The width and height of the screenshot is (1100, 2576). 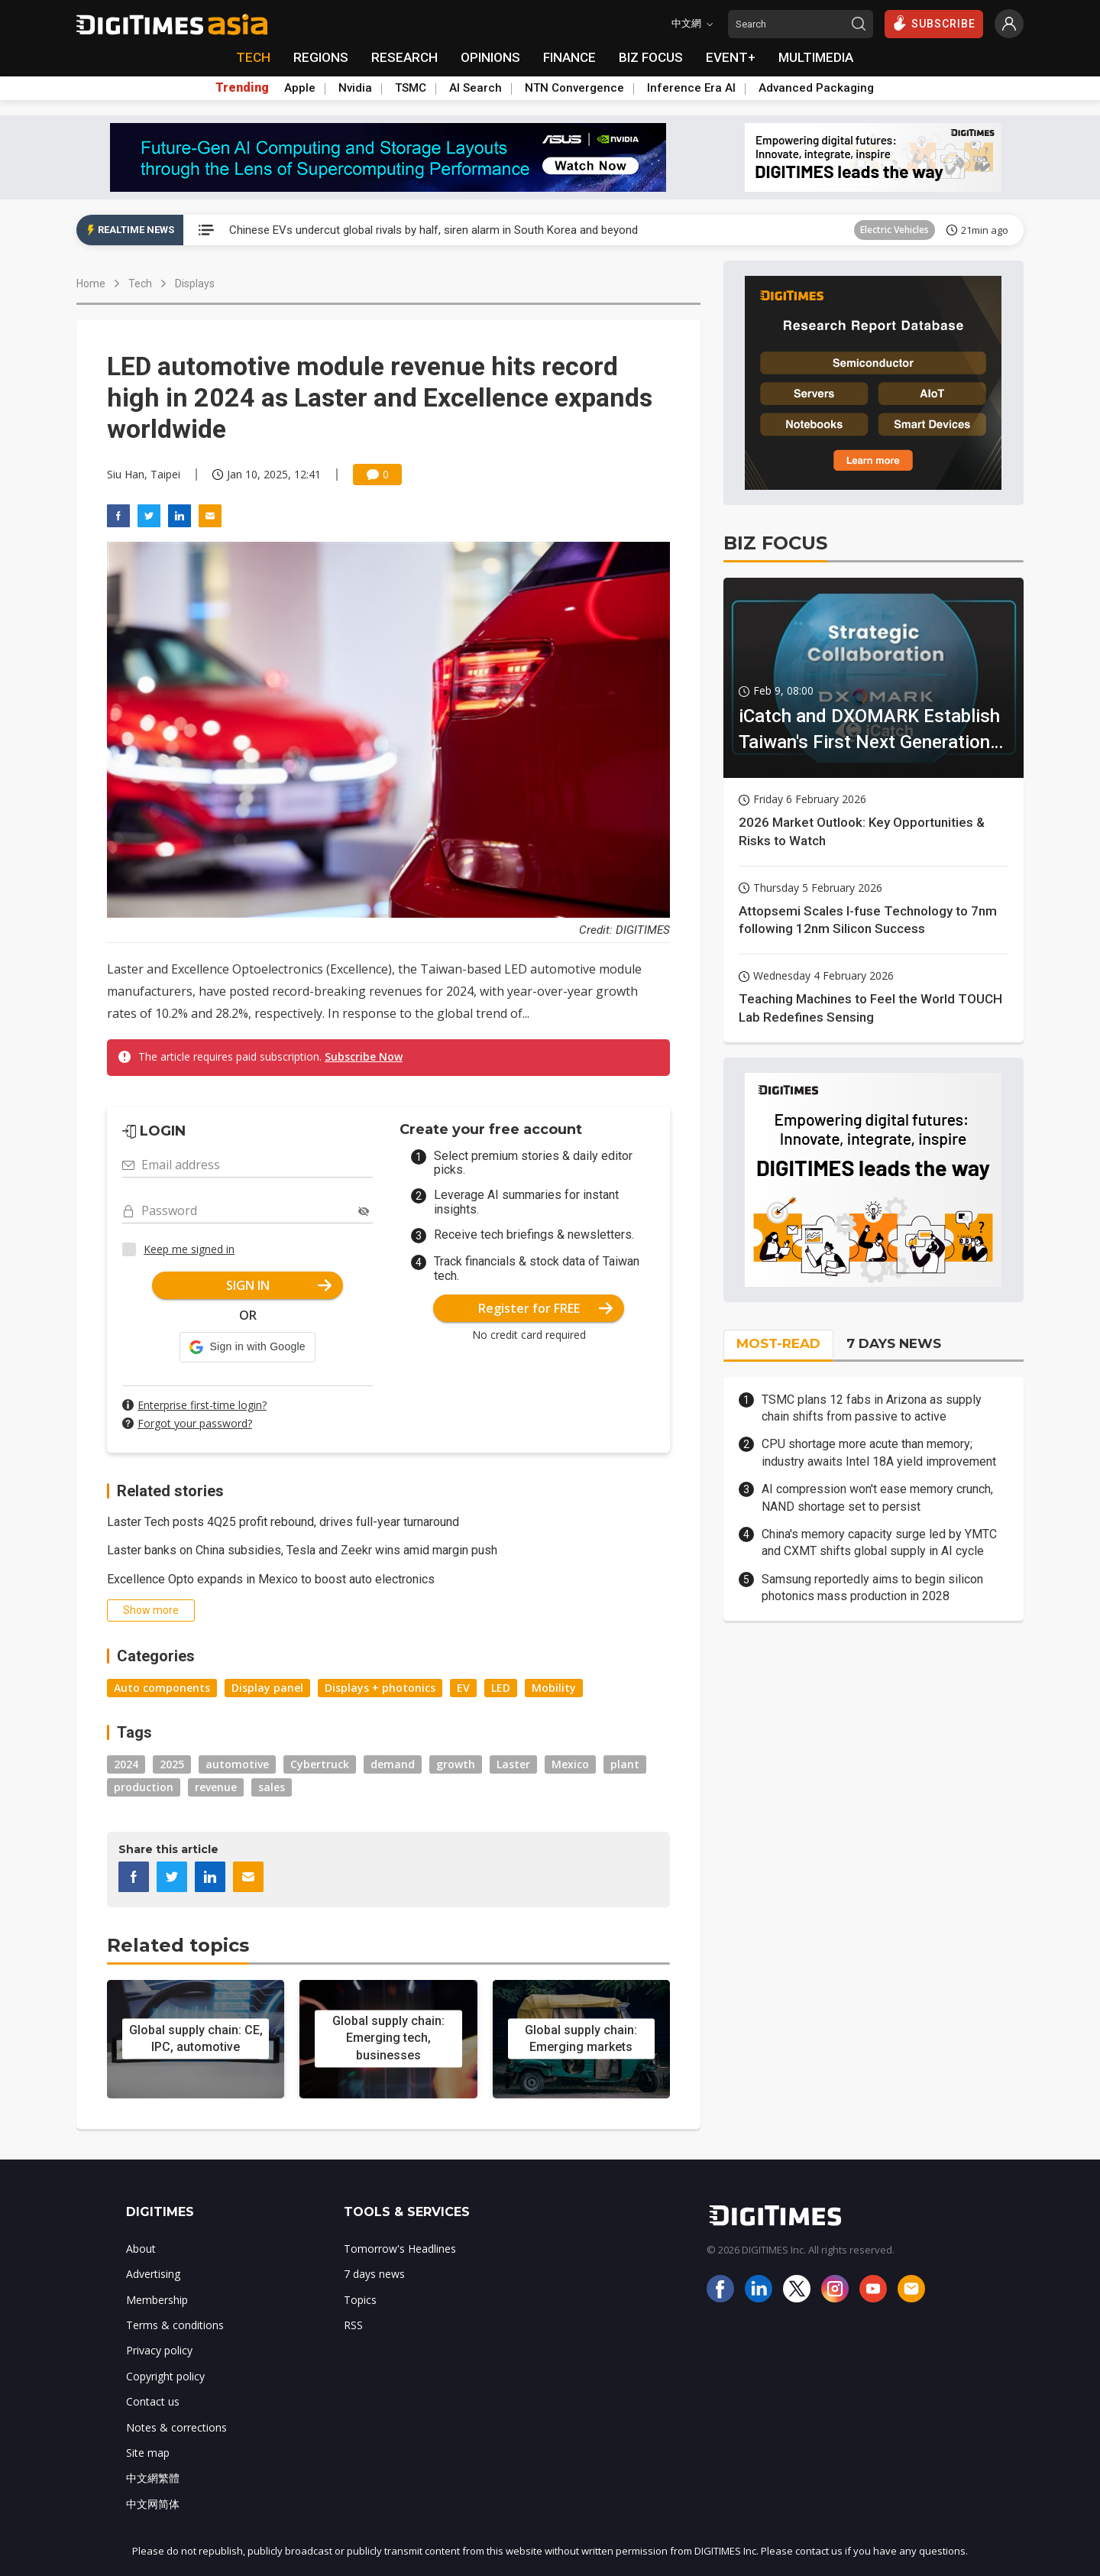 I want to click on LED, so click(x=500, y=1687).